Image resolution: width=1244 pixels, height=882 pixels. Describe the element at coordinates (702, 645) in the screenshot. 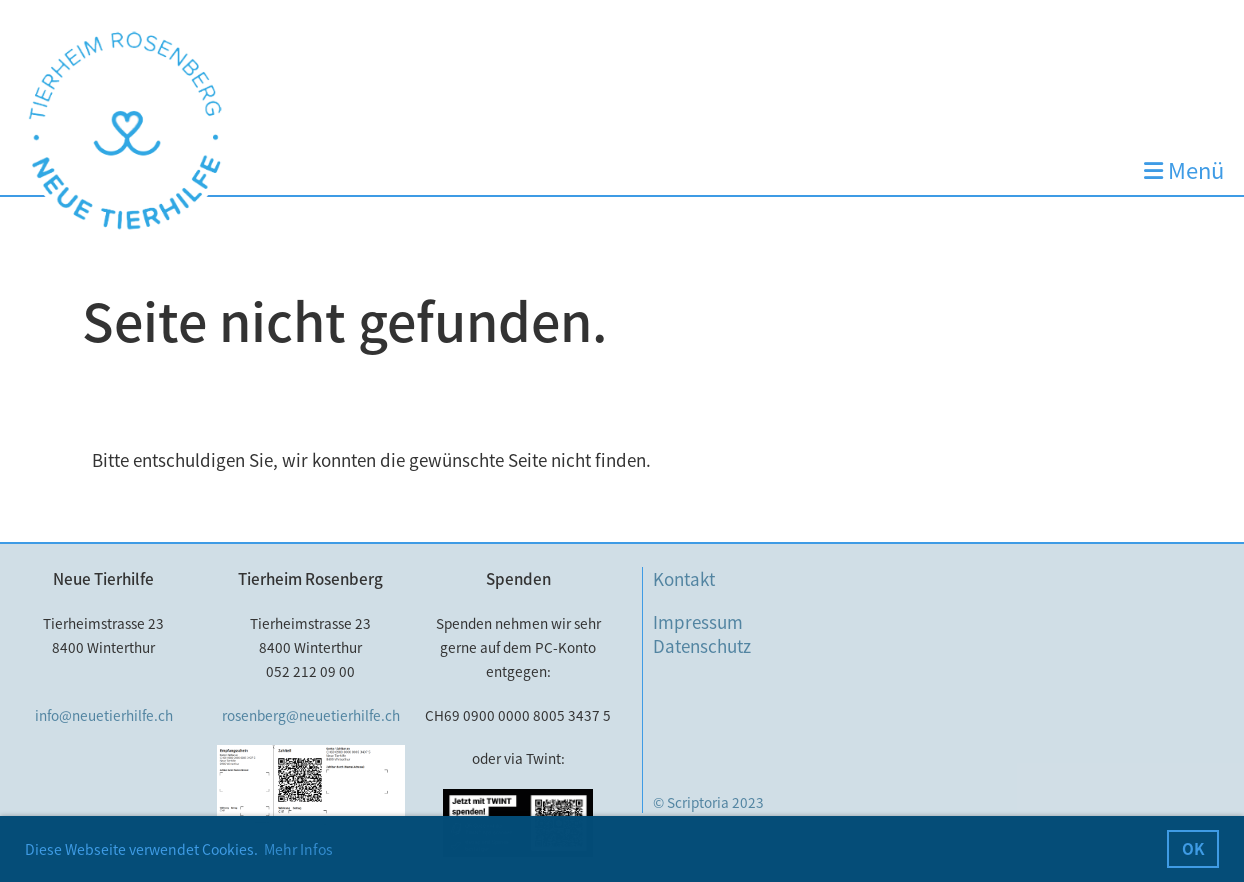

I see `Datenschutz` at that location.